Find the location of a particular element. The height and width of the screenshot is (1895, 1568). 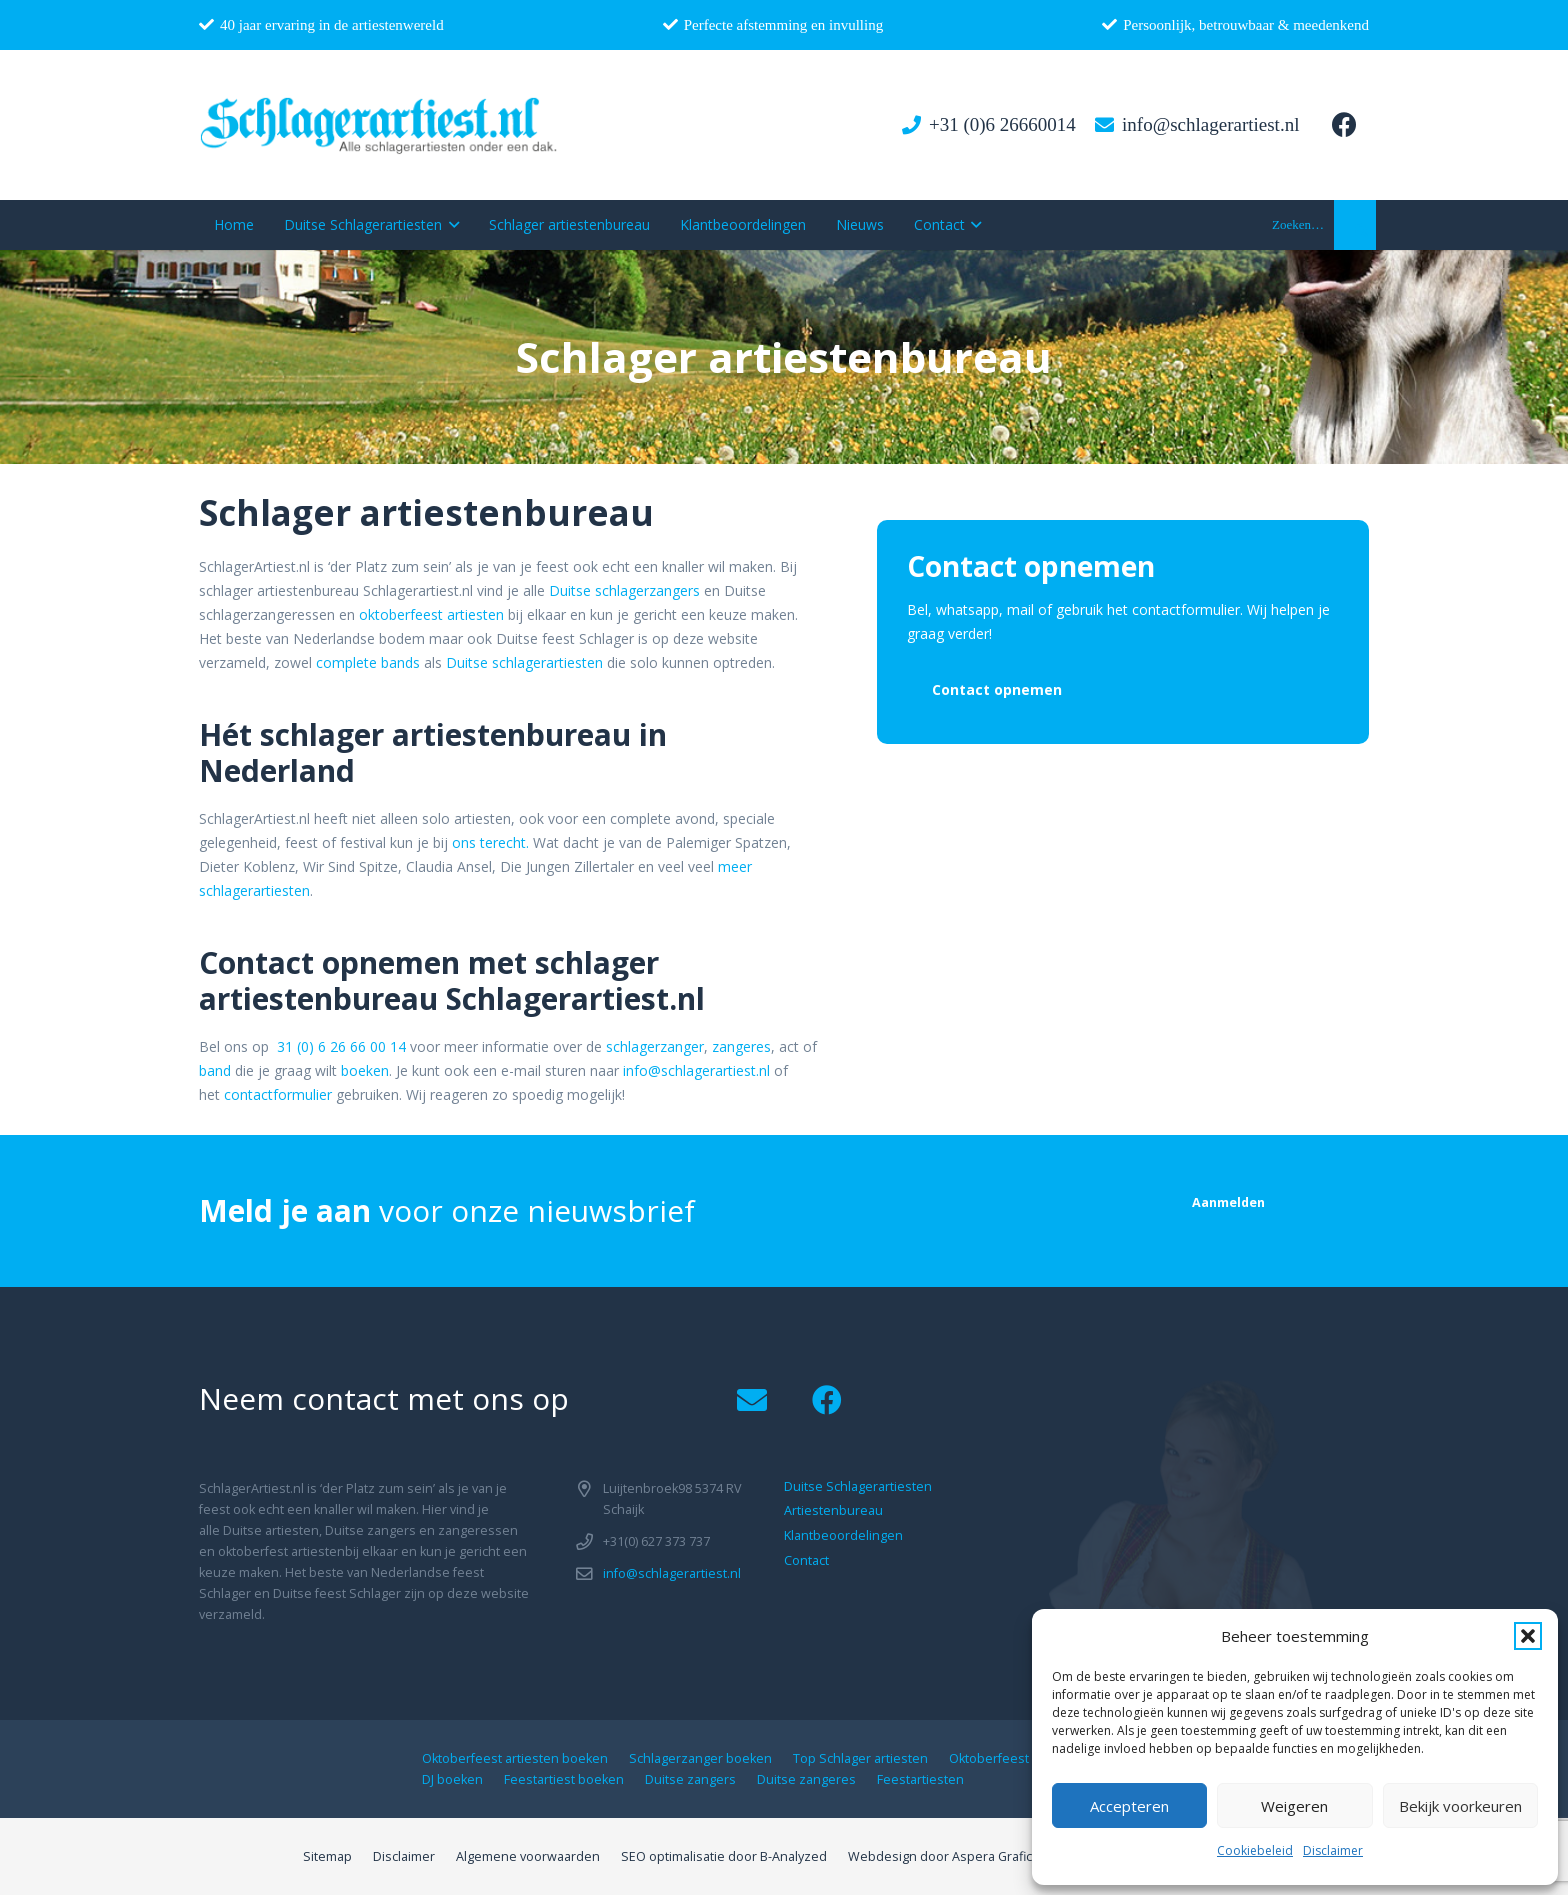

oktoberfeest artiesten is located at coordinates (431, 614).